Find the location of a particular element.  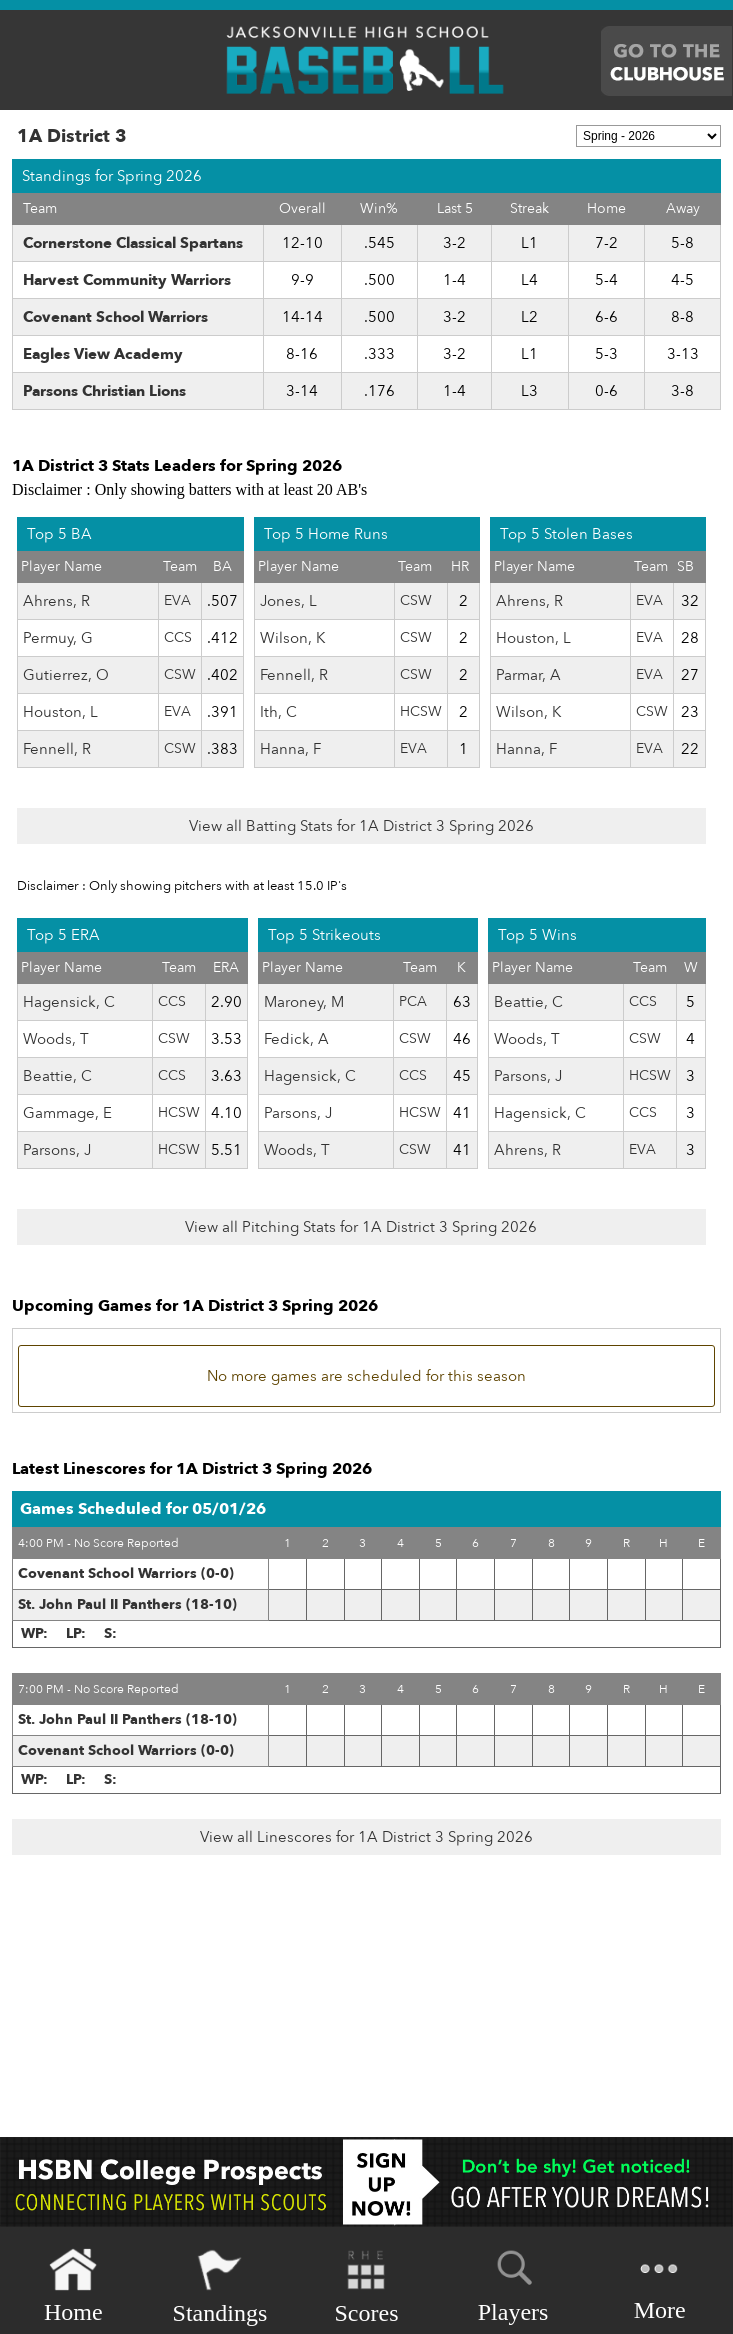

Hanna, F is located at coordinates (290, 749).